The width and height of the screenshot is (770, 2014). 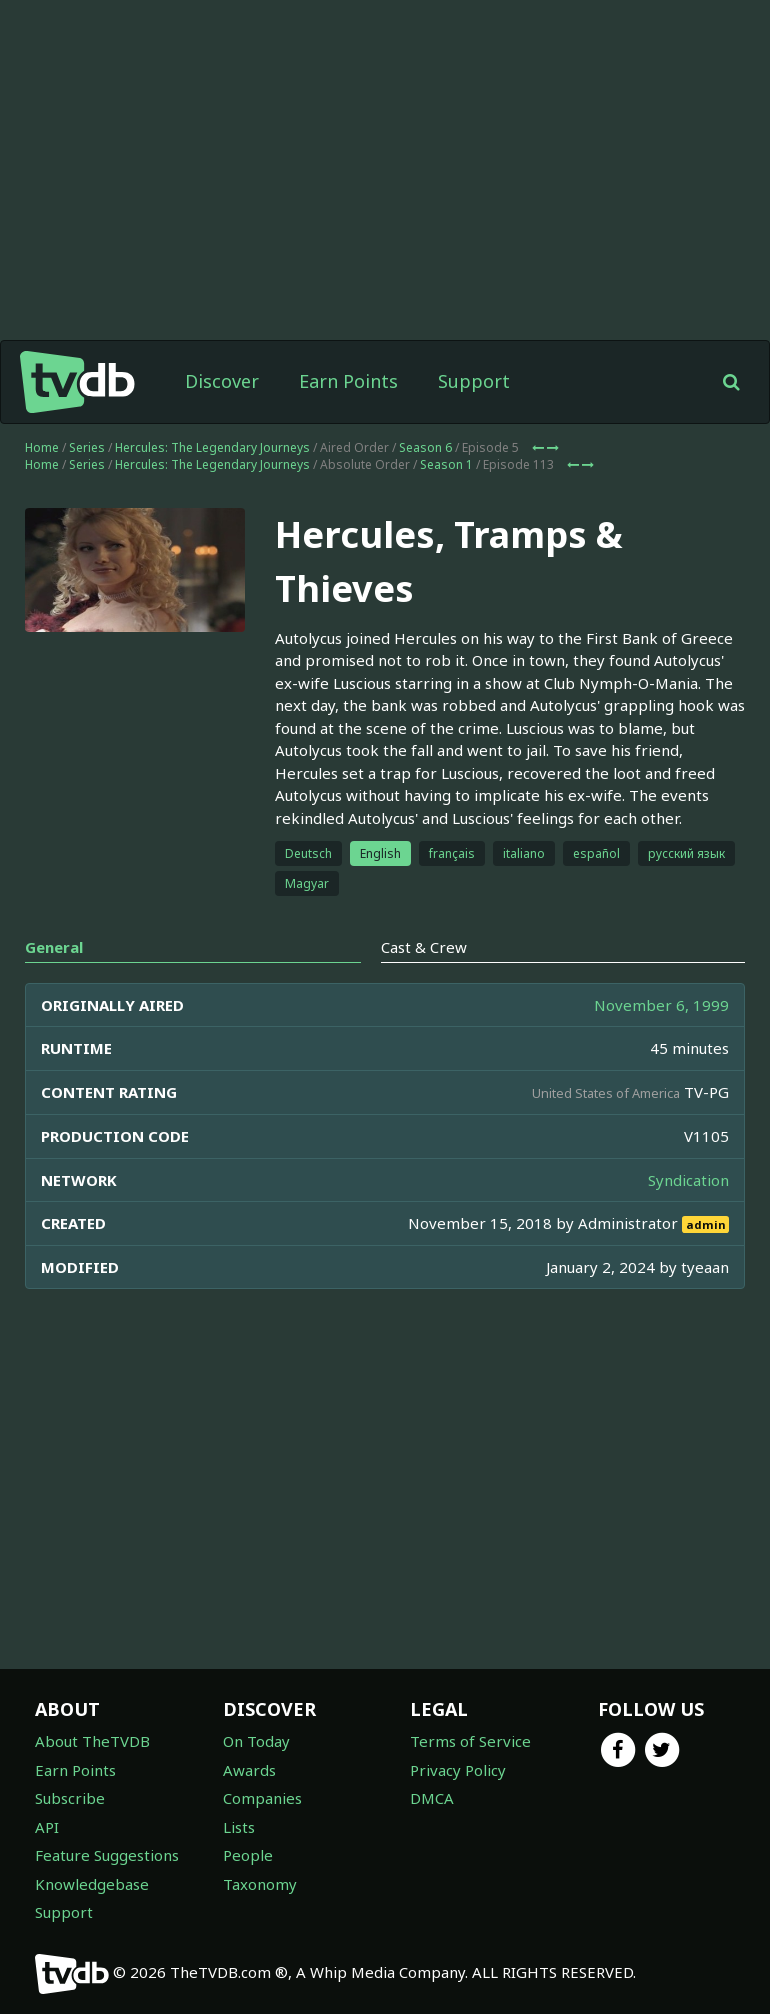 I want to click on Knowledgebase, so click(x=92, y=1884).